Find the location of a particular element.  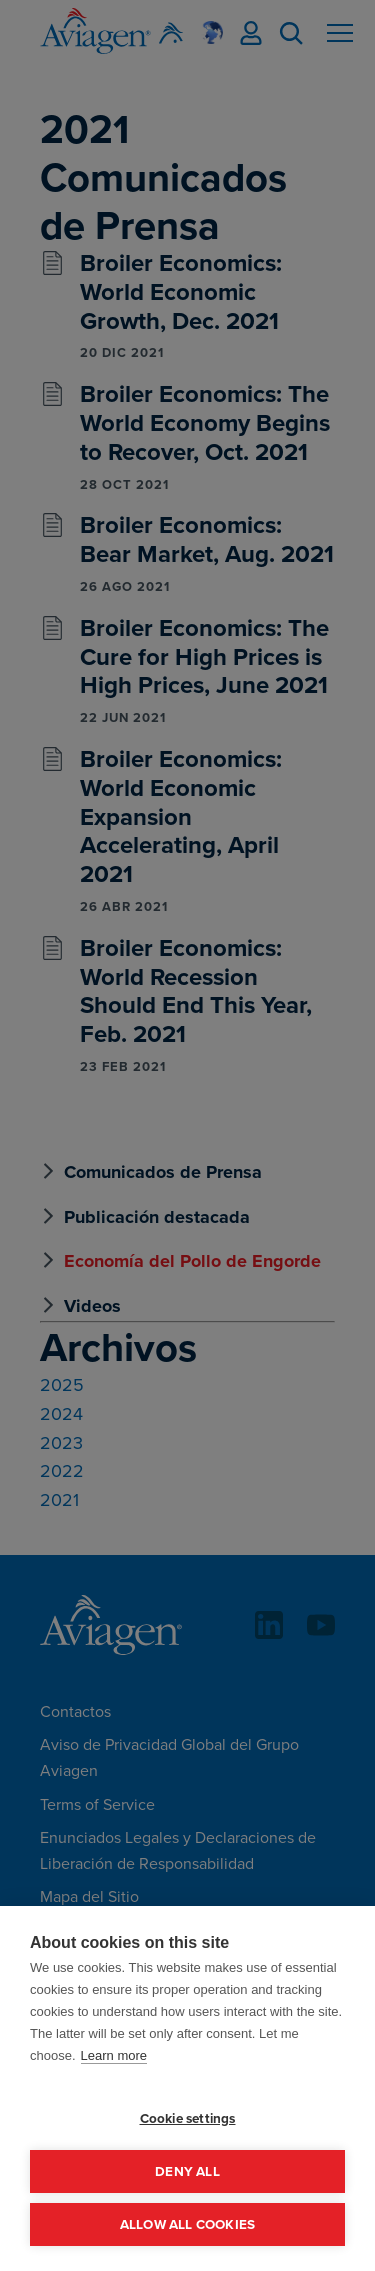

Cookie settings is located at coordinates (188, 2118).